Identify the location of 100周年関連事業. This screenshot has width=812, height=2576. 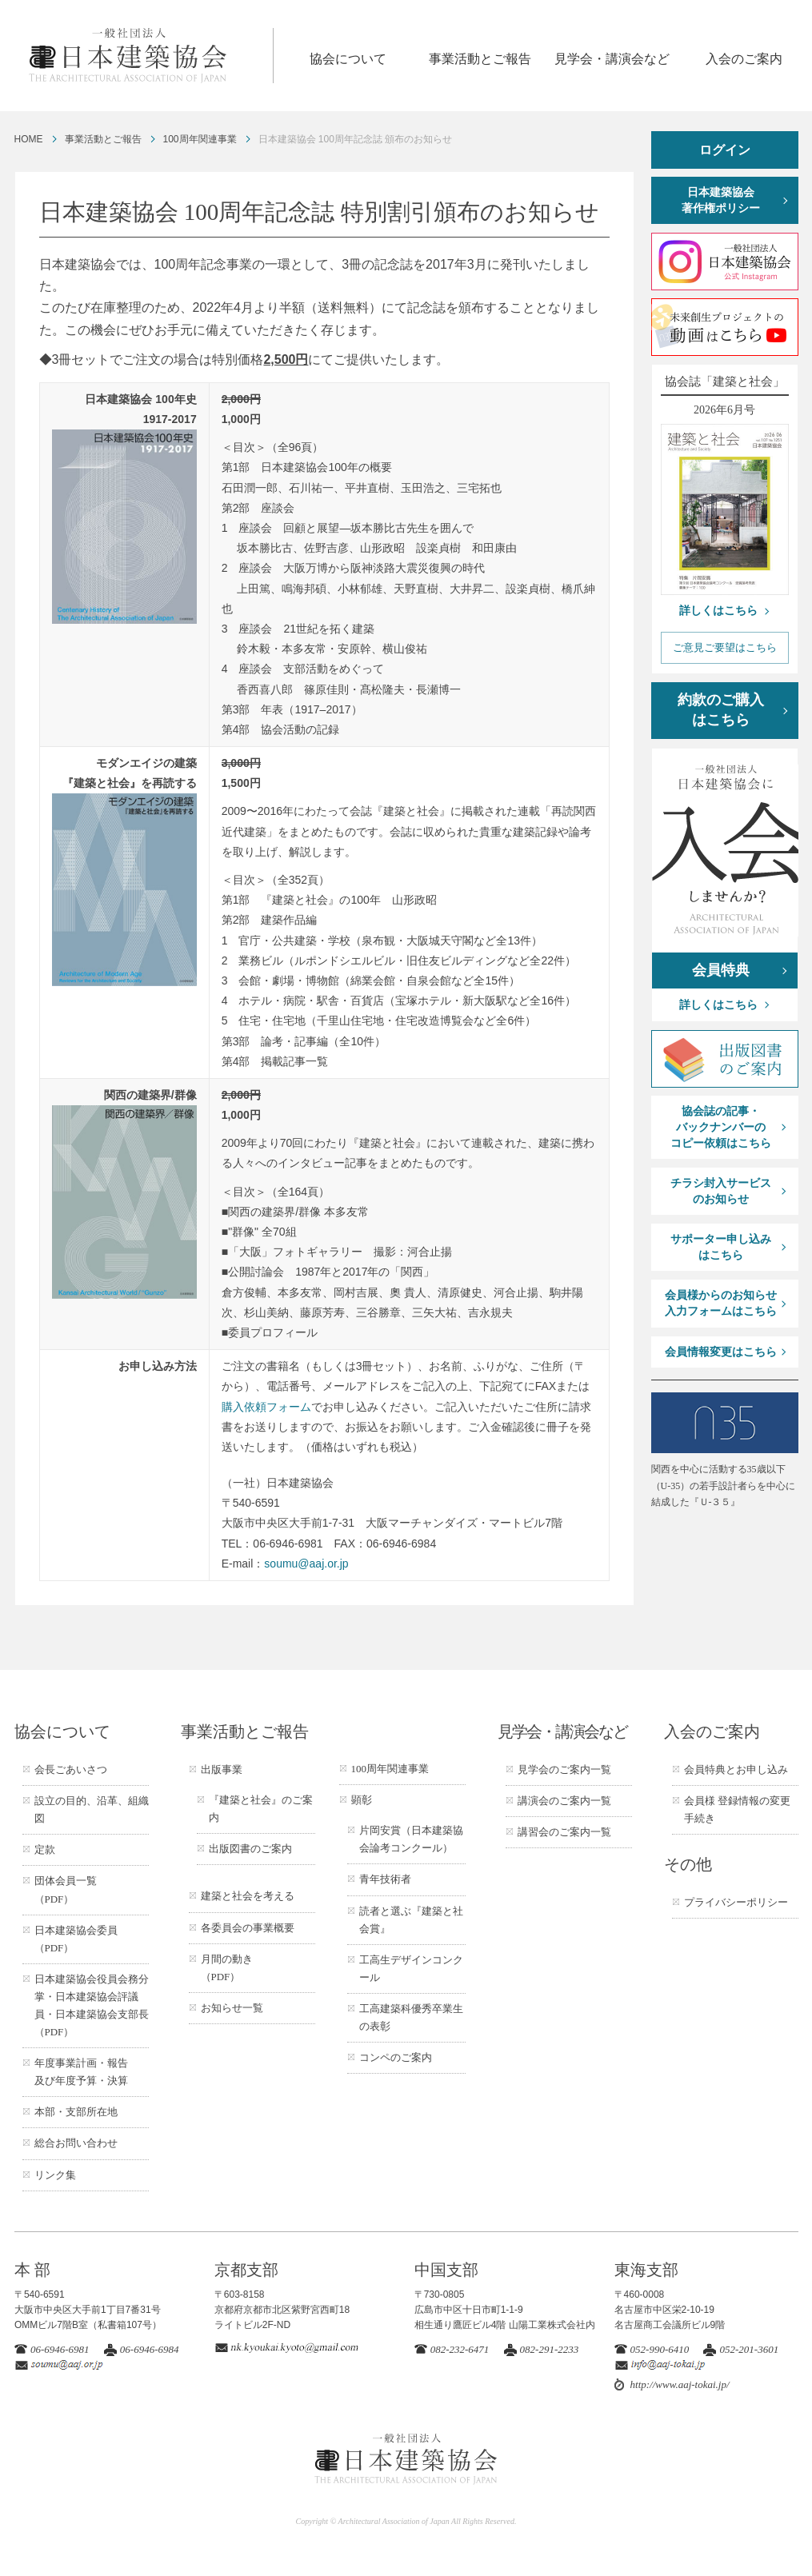
(200, 139).